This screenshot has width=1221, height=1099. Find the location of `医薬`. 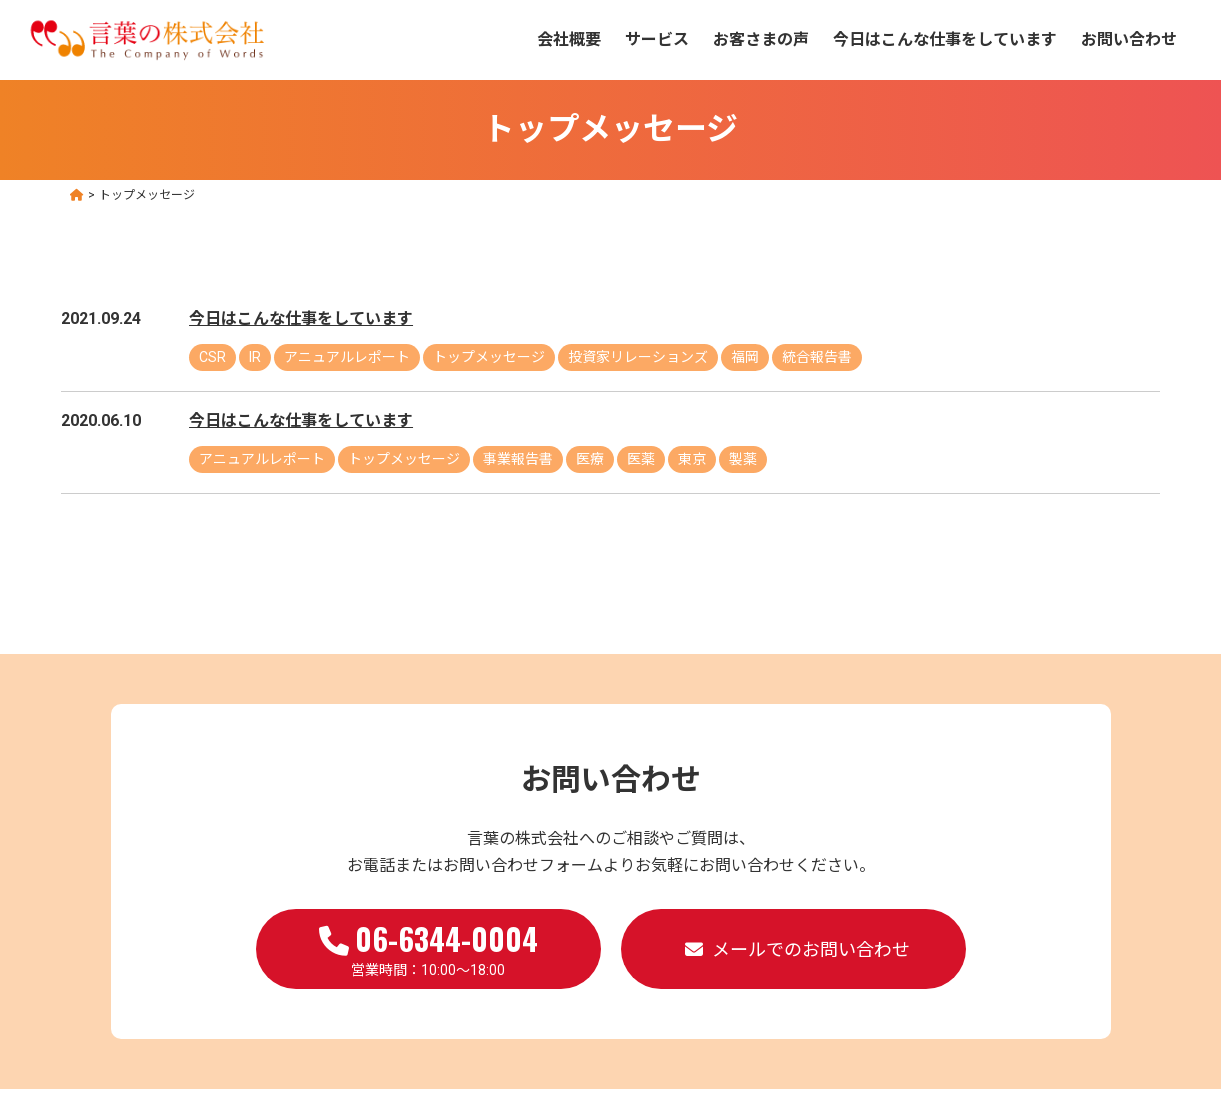

医薬 is located at coordinates (641, 459).